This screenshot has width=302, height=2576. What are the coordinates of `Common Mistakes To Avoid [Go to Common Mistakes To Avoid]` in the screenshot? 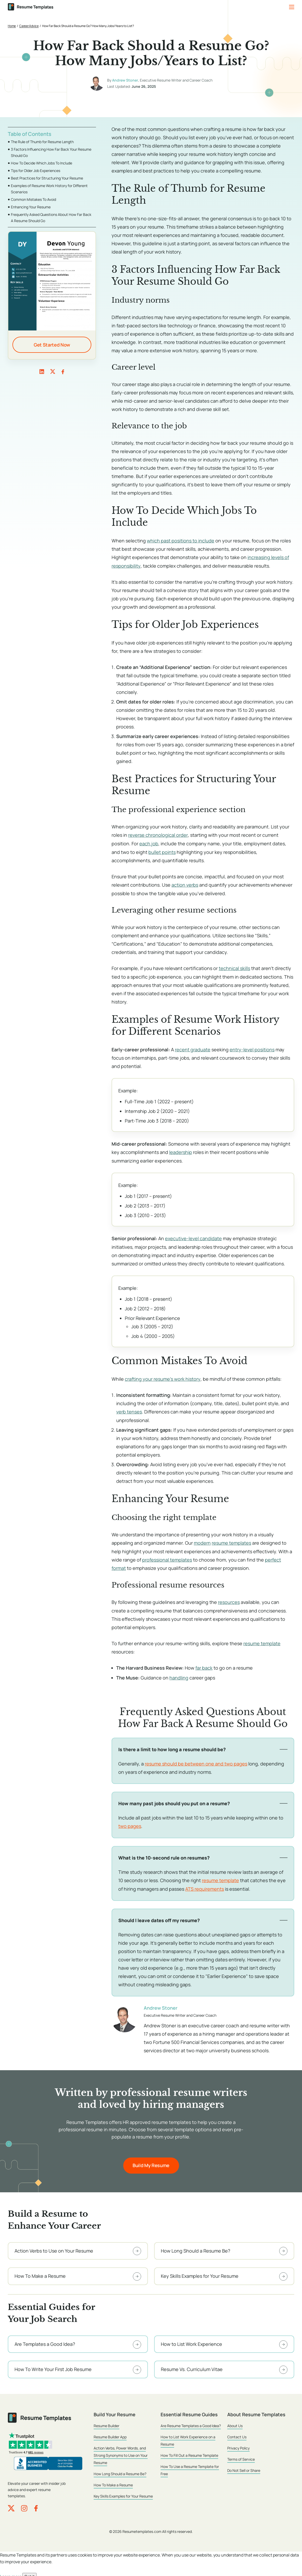 It's located at (33, 199).